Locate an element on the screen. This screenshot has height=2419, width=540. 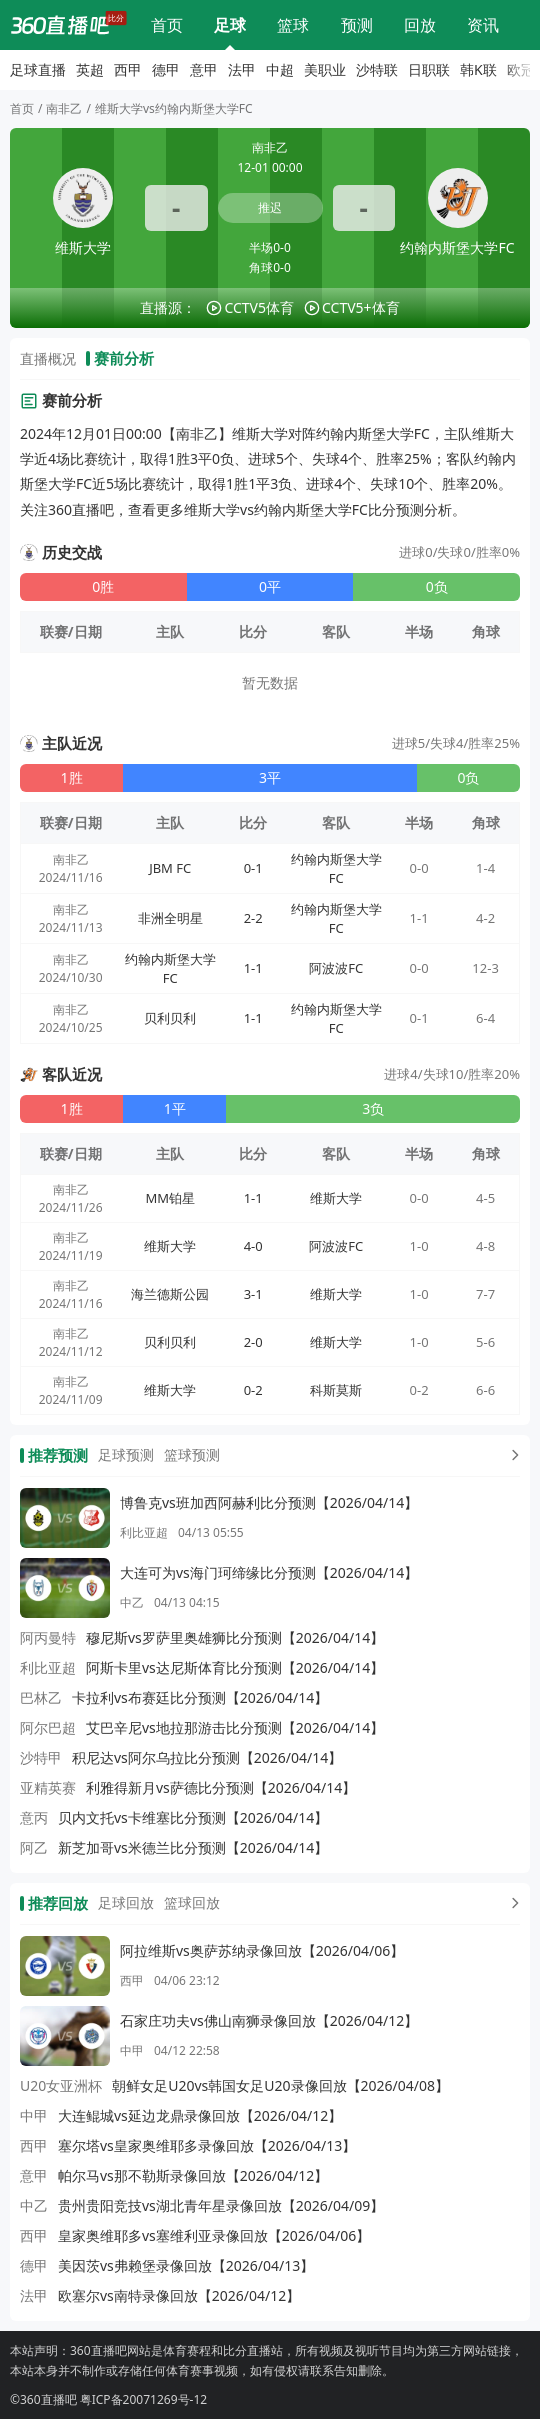
足球预测 is located at coordinates (126, 1454).